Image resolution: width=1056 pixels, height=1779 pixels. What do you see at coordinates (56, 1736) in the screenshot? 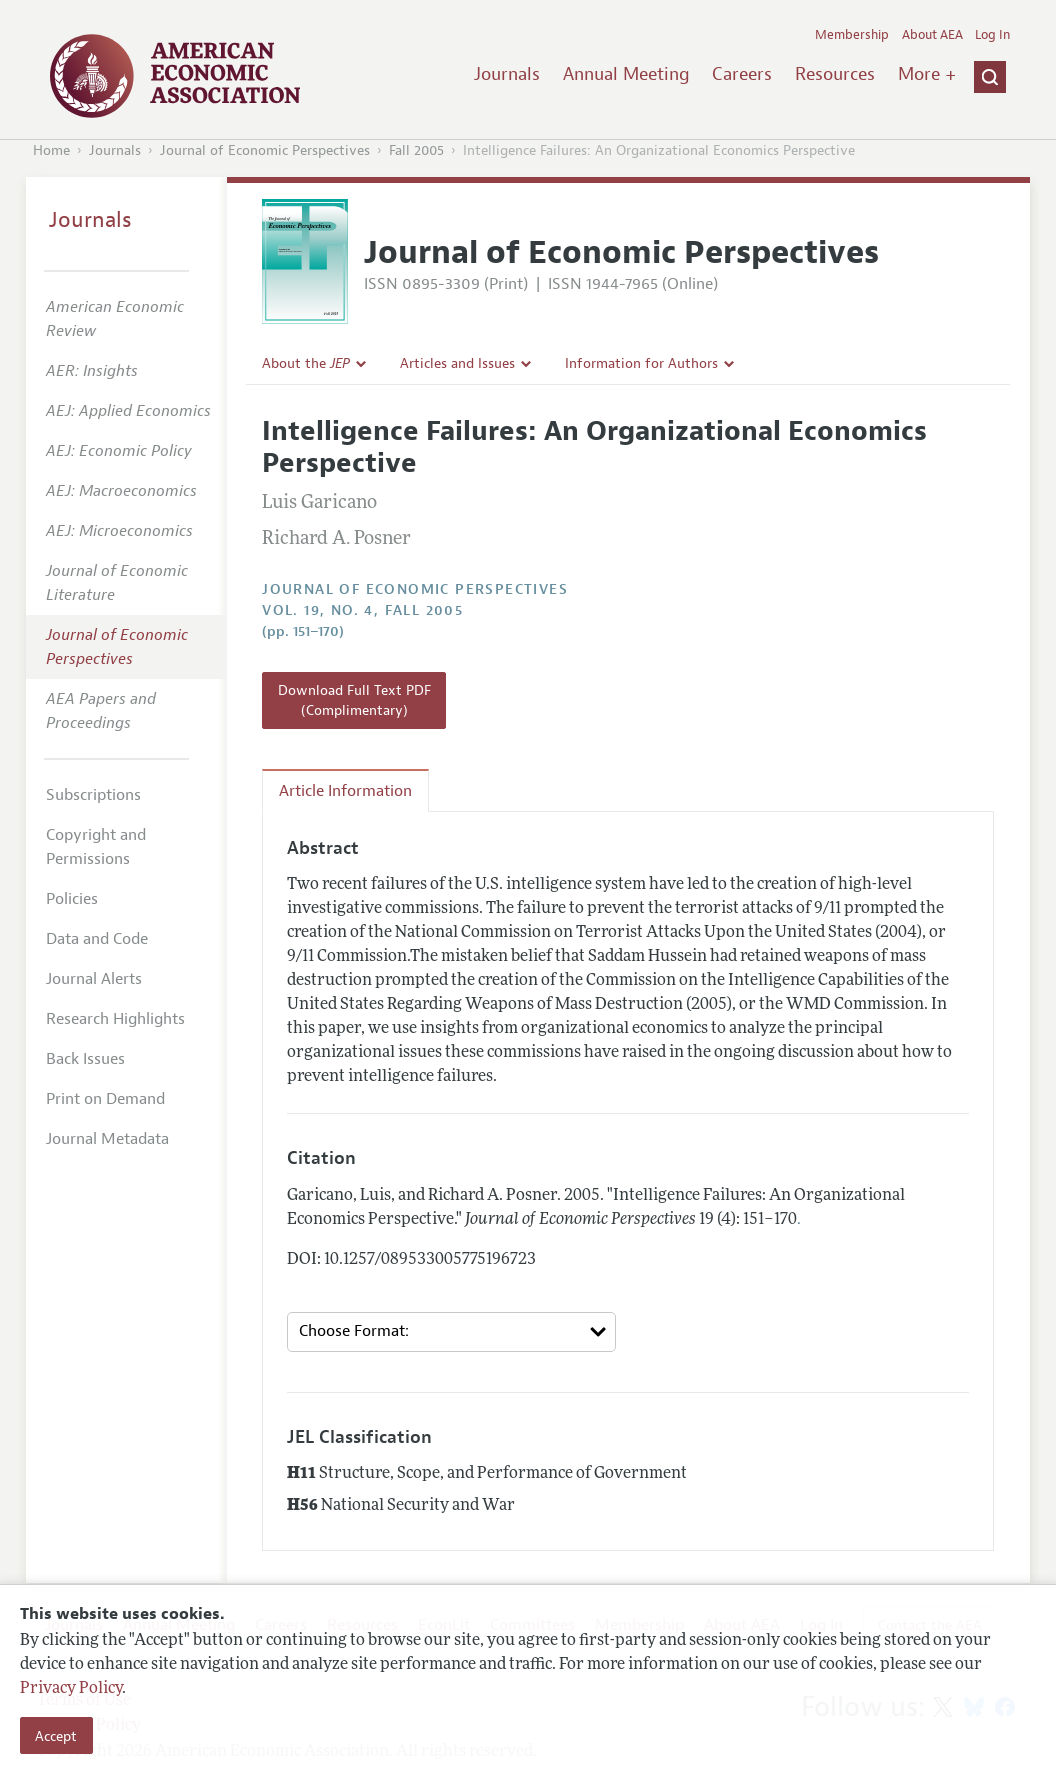
I see `Accept` at bounding box center [56, 1736].